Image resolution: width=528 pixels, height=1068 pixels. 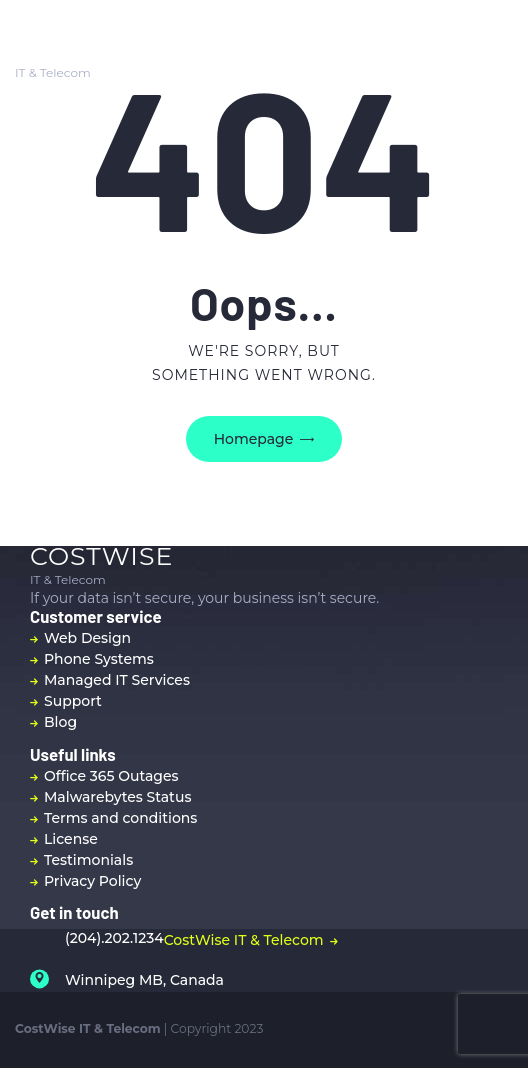 I want to click on Web Design, so click(x=87, y=638).